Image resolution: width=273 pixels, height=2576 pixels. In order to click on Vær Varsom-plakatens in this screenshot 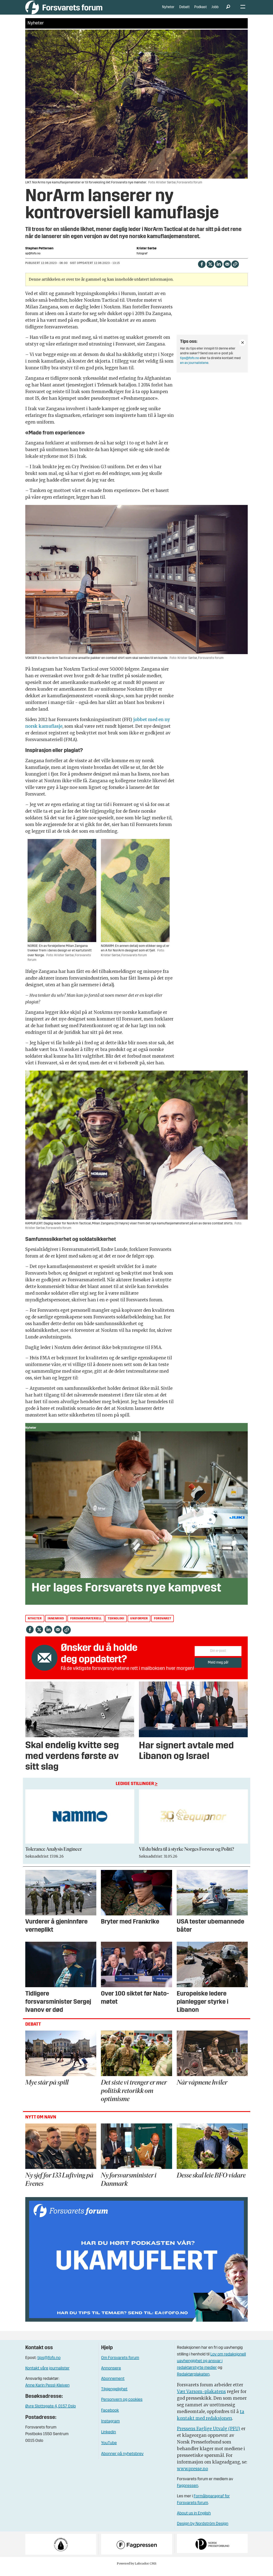, I will do `click(201, 2397)`.